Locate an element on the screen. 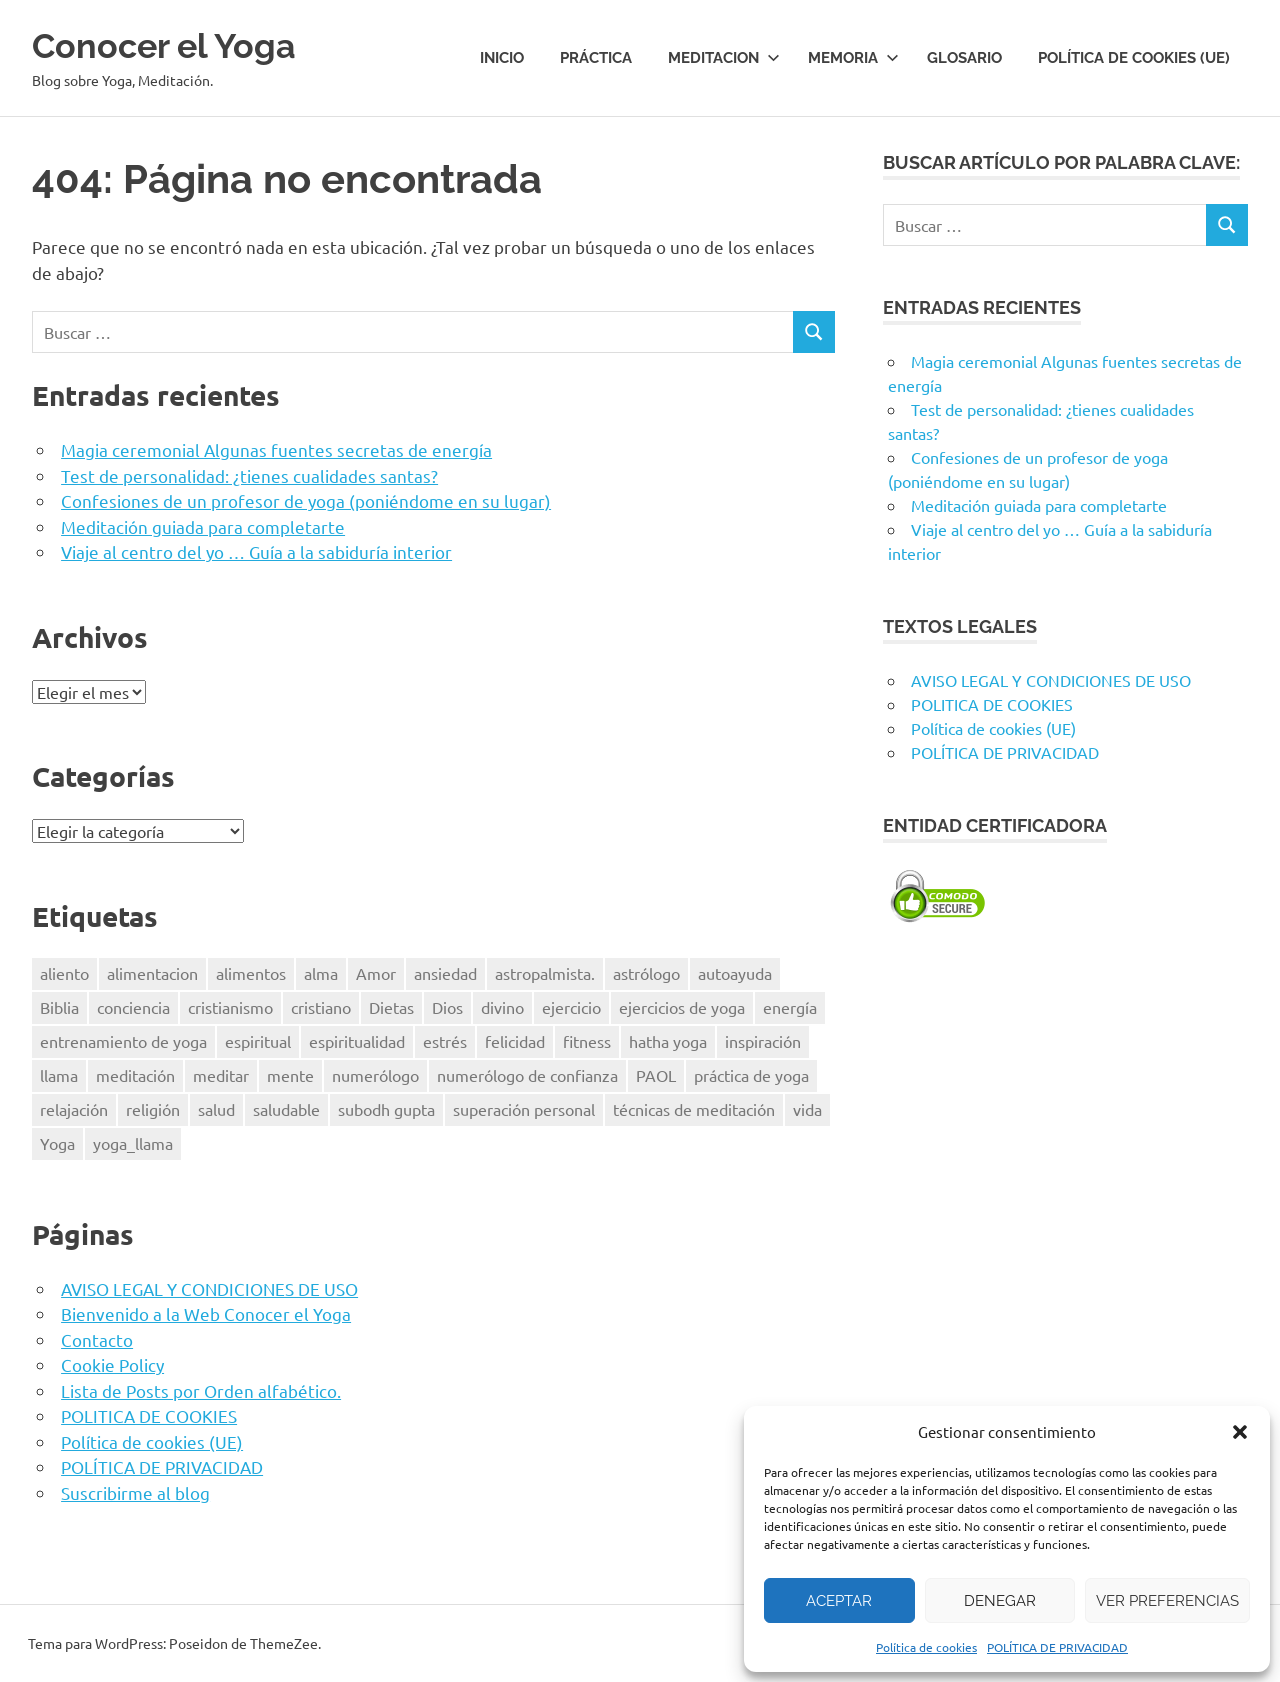 The height and width of the screenshot is (1682, 1280). llama [llama (12 elementos)] is located at coordinates (59, 1075).